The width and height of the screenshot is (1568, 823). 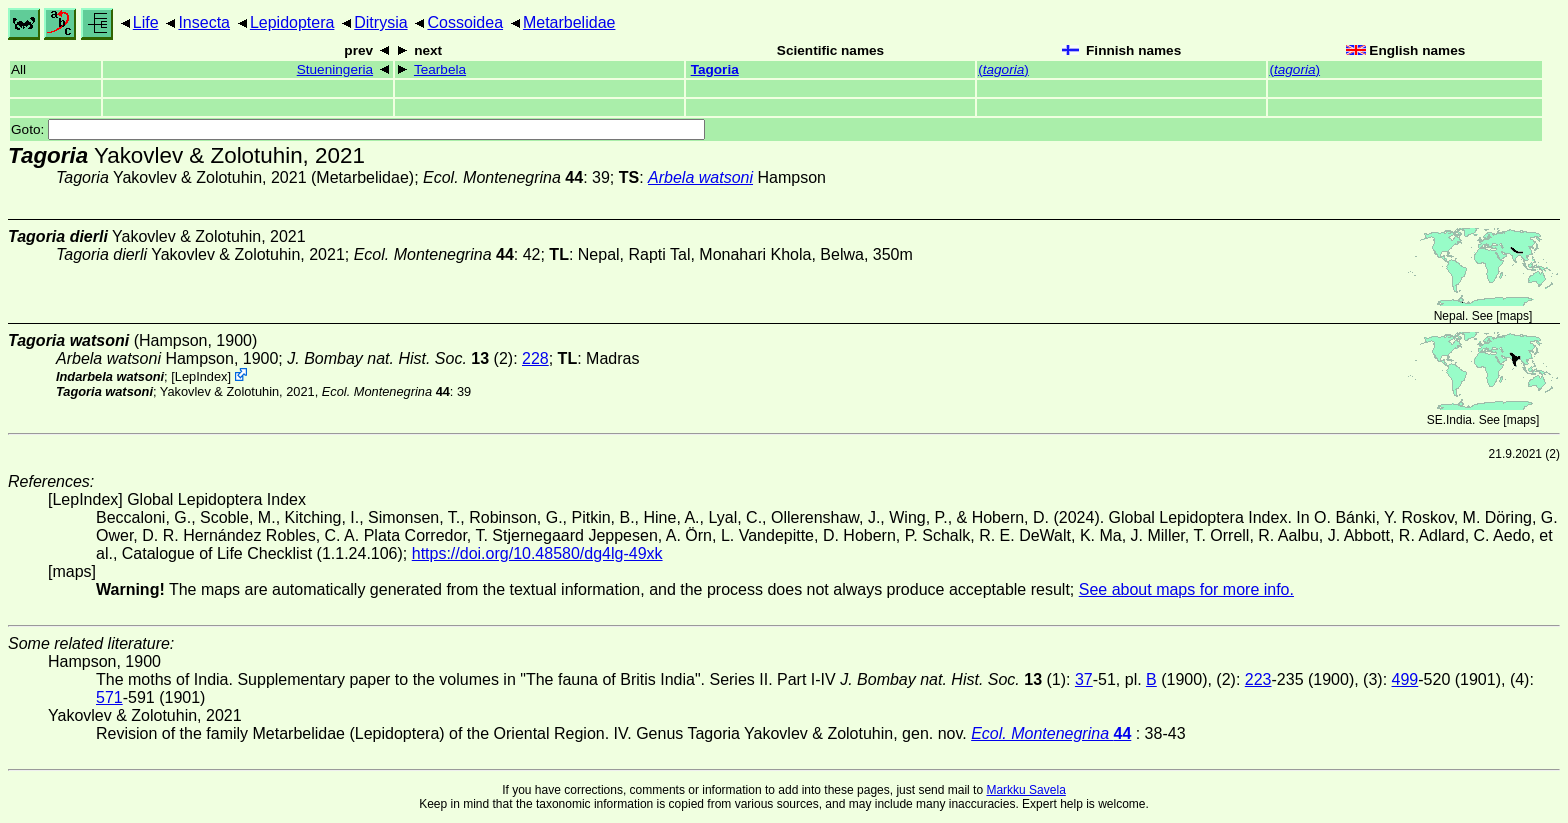 What do you see at coordinates (1186, 589) in the screenshot?
I see `See about maps for more info.` at bounding box center [1186, 589].